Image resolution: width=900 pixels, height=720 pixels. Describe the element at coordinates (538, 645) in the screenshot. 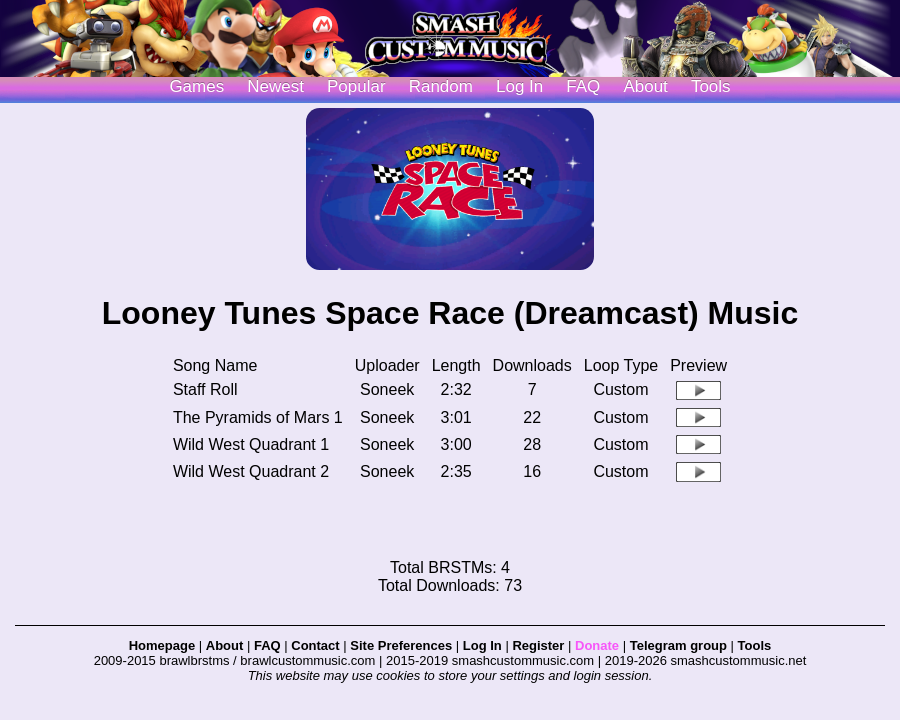

I see `Register` at that location.